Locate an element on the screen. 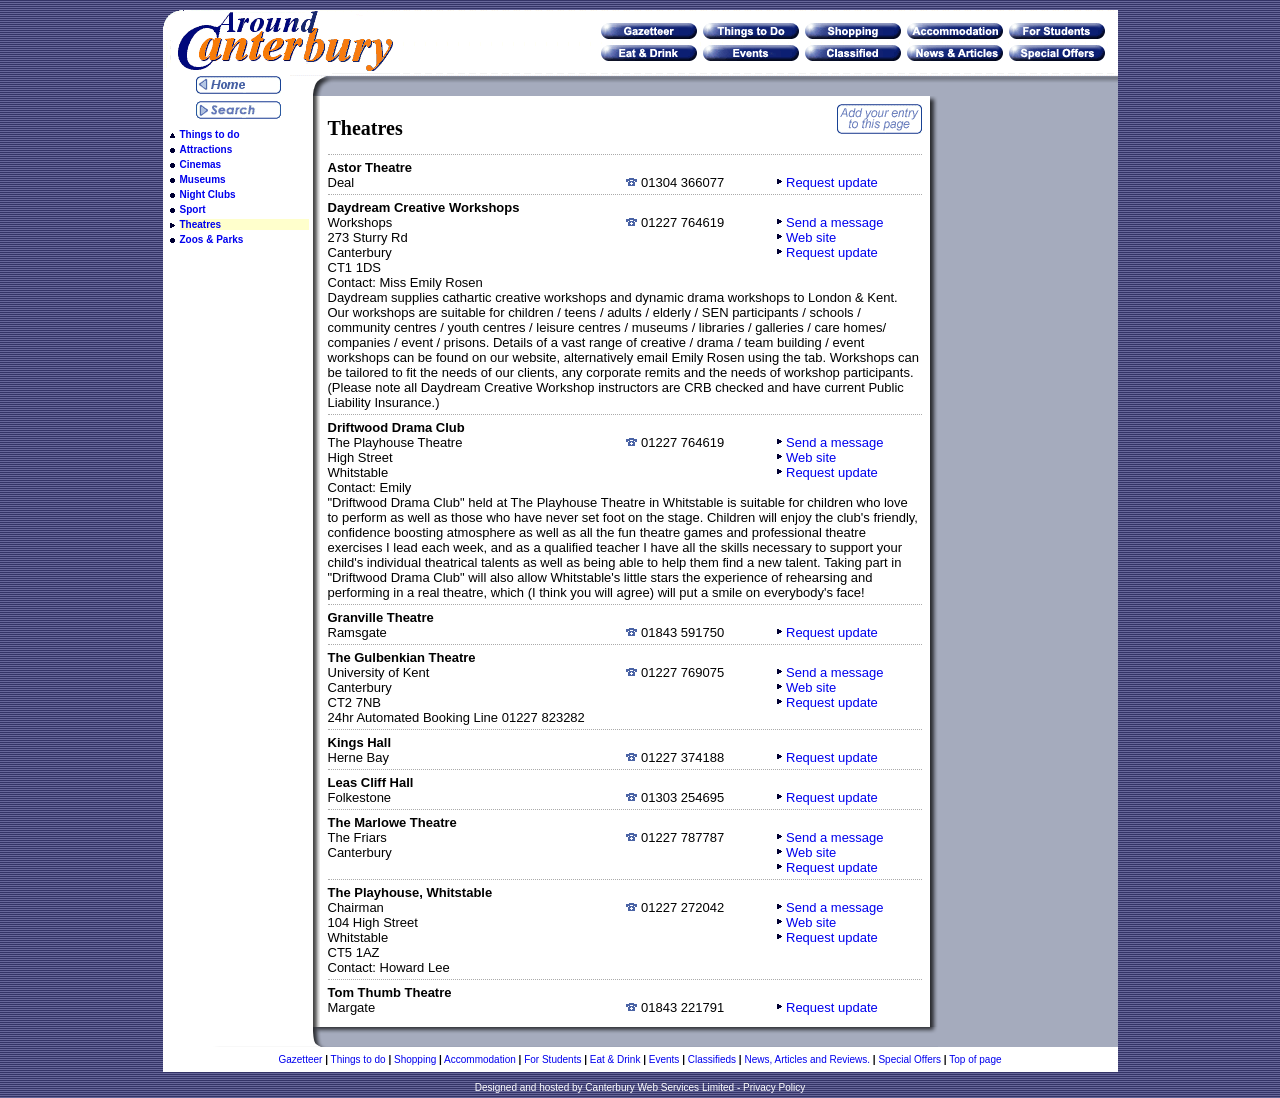 Image resolution: width=1280 pixels, height=1098 pixels. Canterbury Web Services Limited is located at coordinates (659, 1087).